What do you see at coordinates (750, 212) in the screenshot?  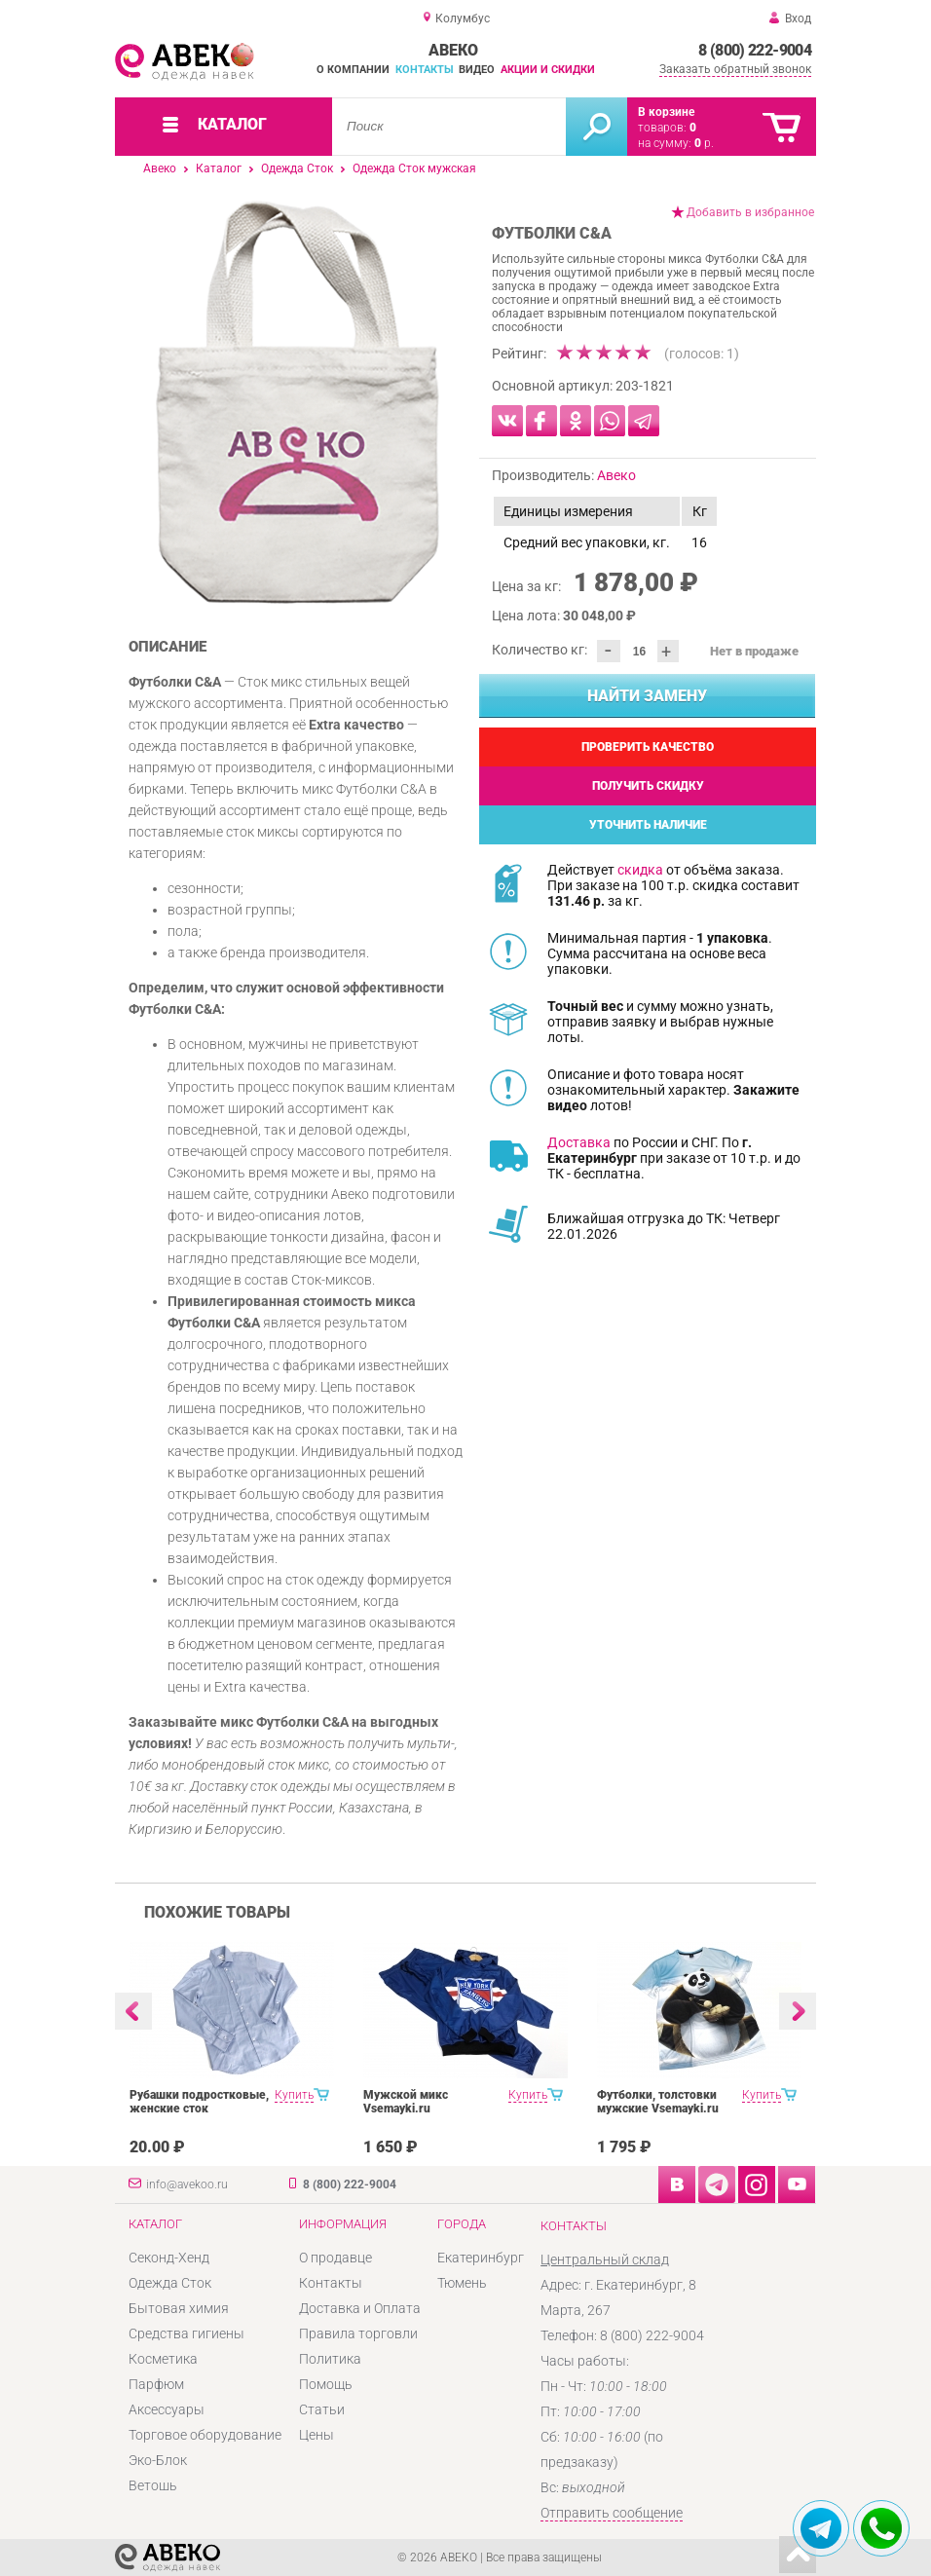 I see `Добавить в избранное` at bounding box center [750, 212].